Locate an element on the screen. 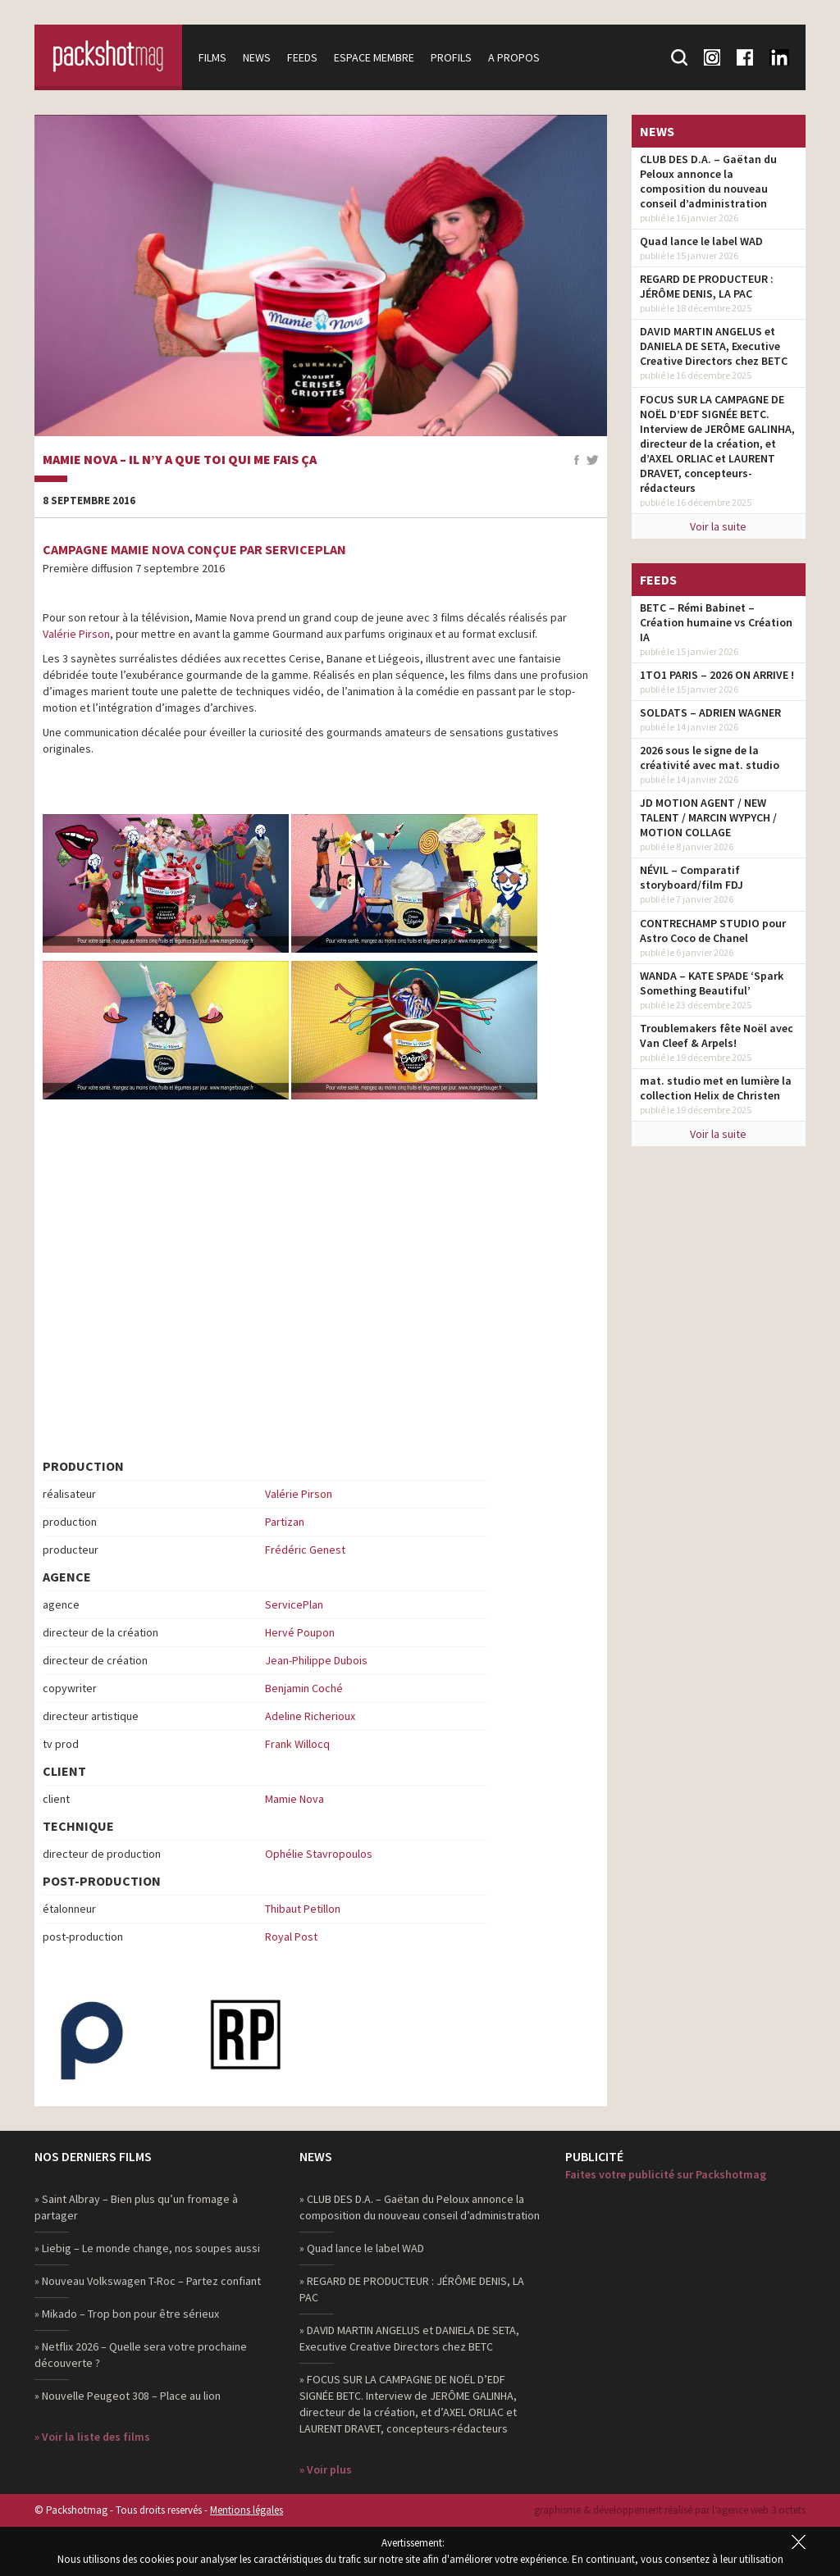 This screenshot has height=2576, width=840. Jean-Philippe Dubois is located at coordinates (316, 1660).